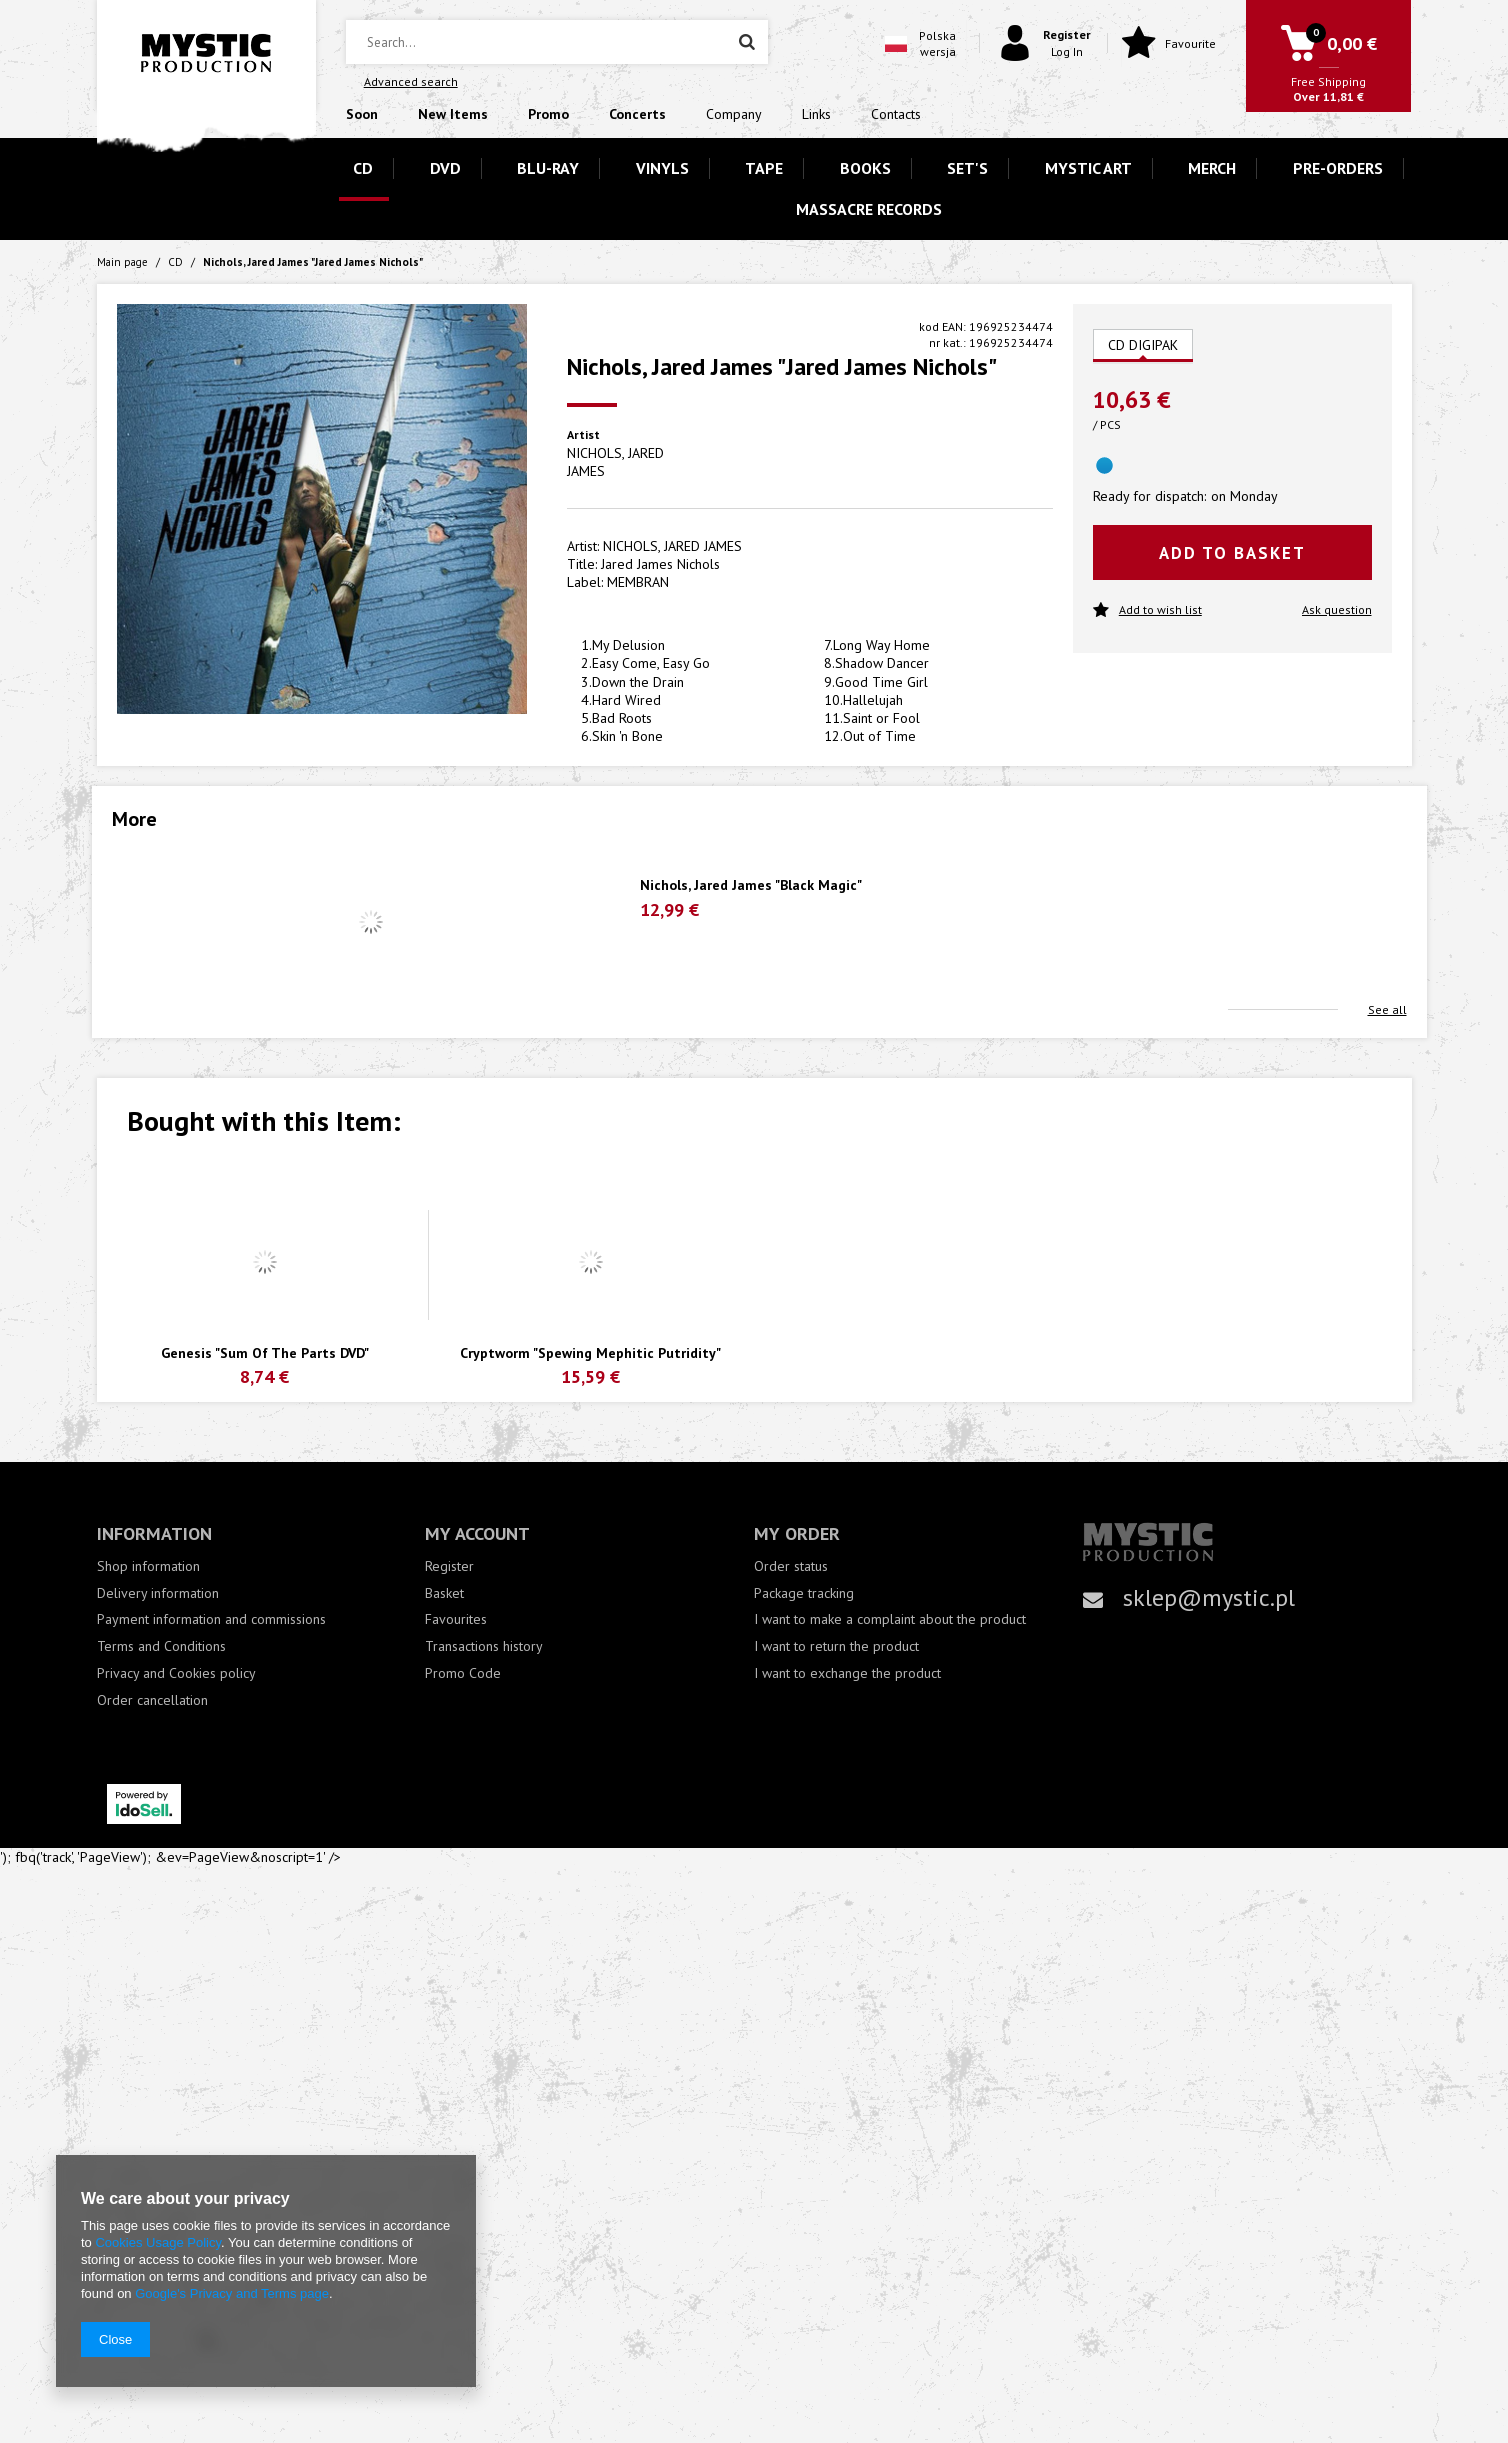 The width and height of the screenshot is (1508, 2443). I want to click on Links, so click(816, 114).